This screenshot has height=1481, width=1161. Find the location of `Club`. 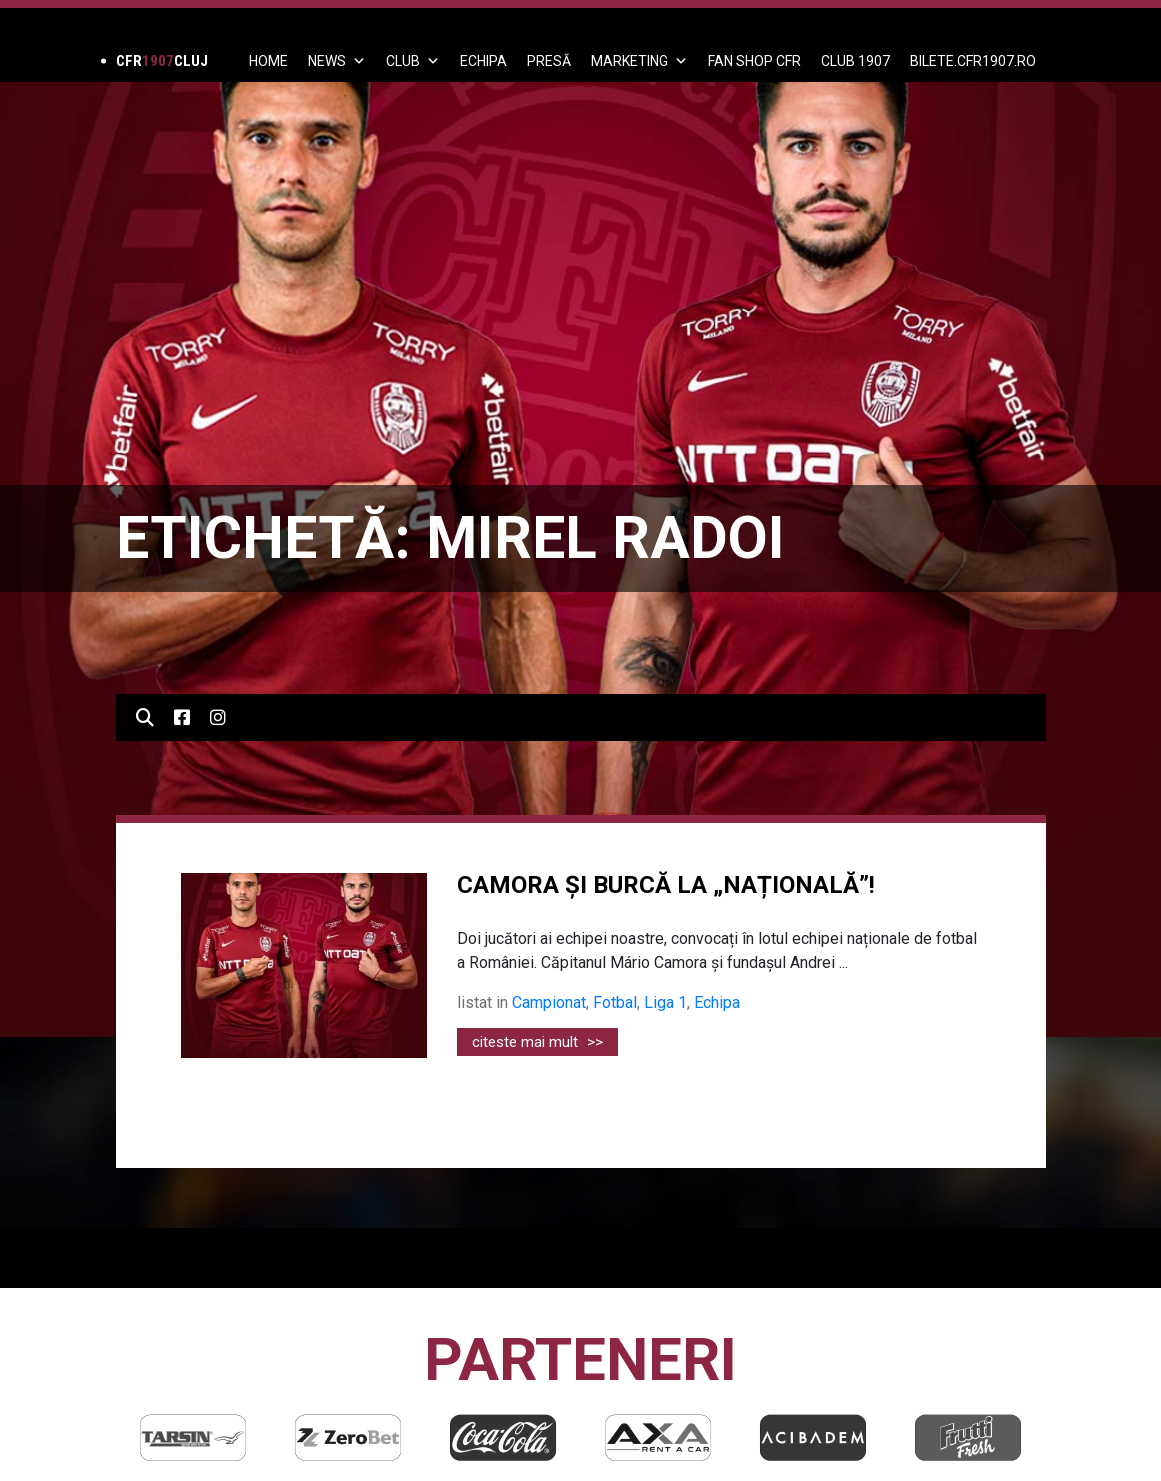

Club is located at coordinates (413, 61).